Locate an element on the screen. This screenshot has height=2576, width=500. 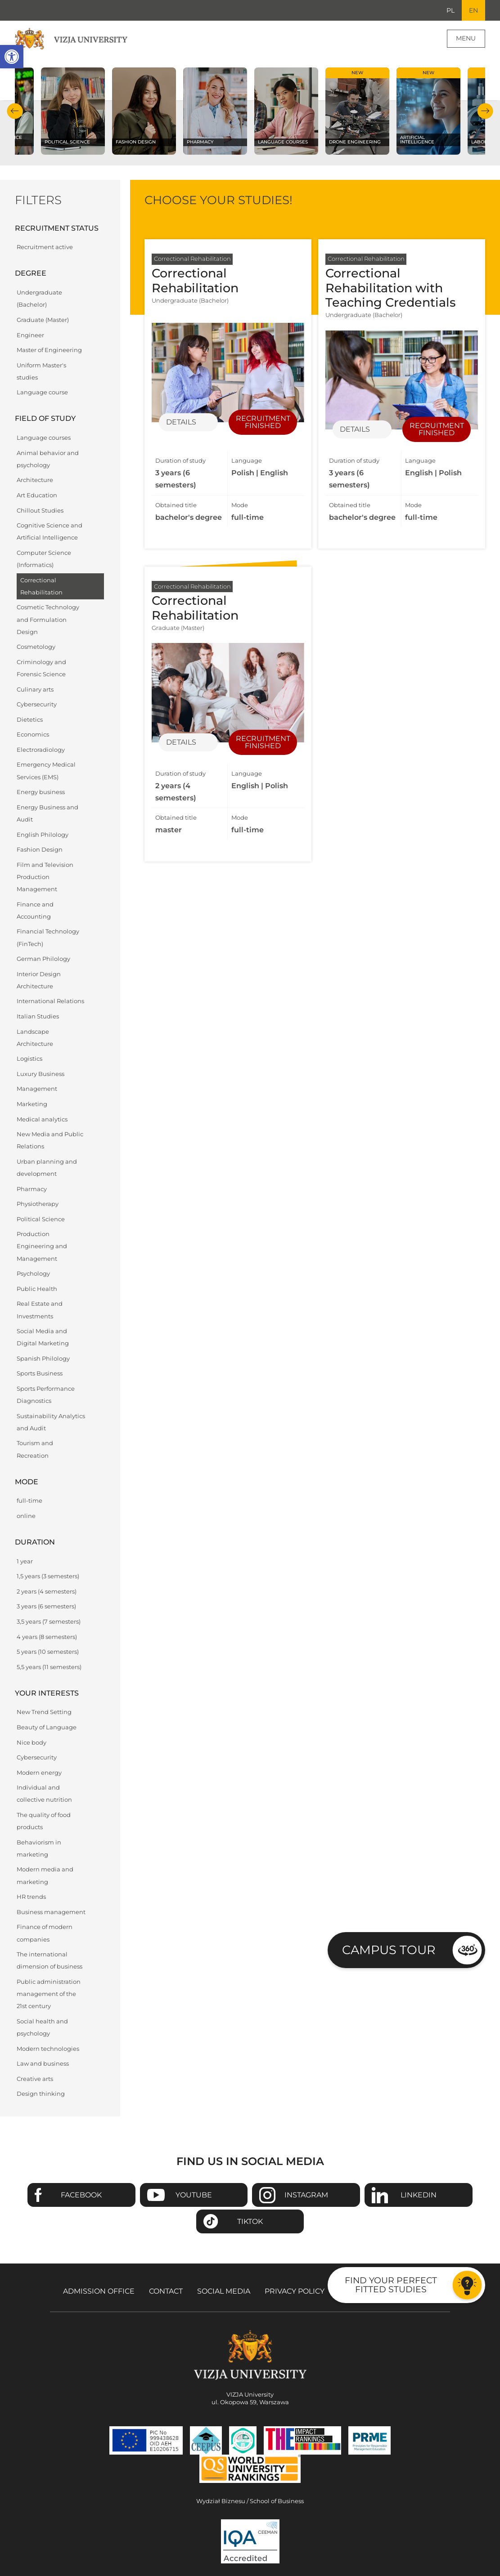
[Check our subject offer Pharmacy] is located at coordinates (215, 111).